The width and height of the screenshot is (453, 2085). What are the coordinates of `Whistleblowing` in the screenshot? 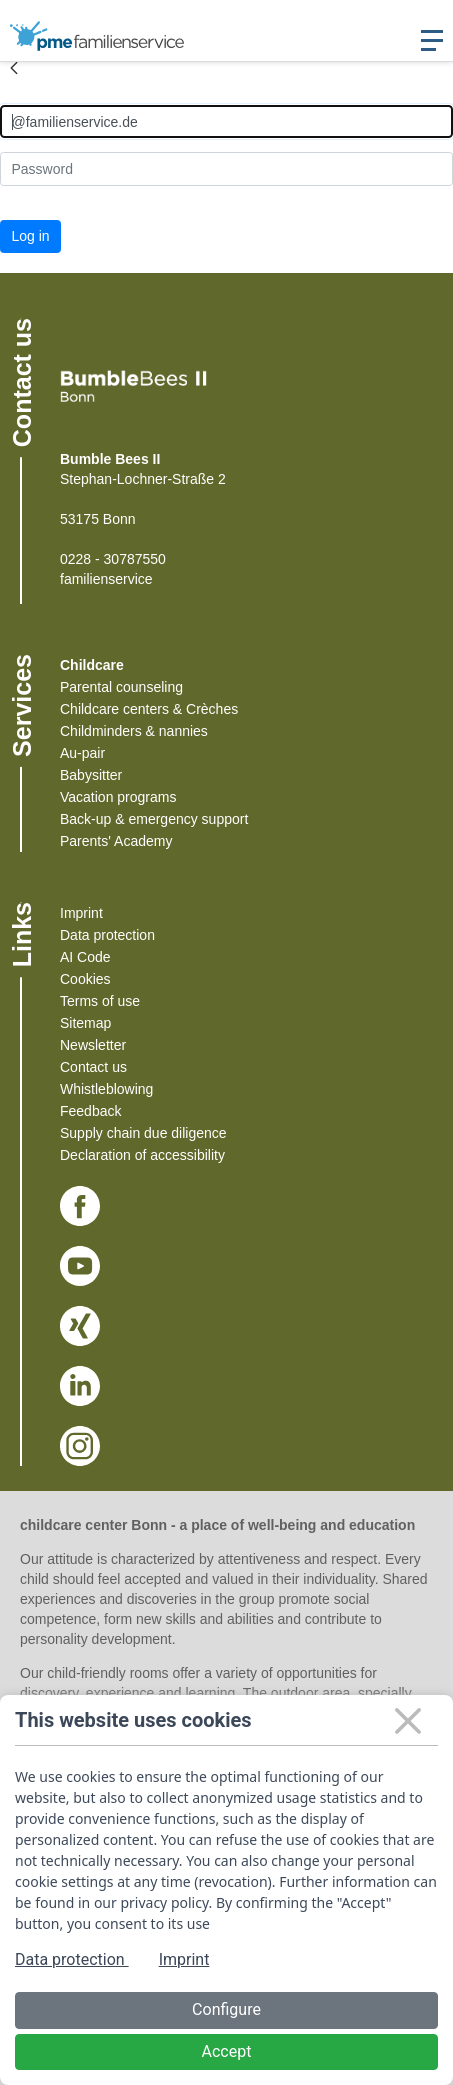 It's located at (106, 1089).